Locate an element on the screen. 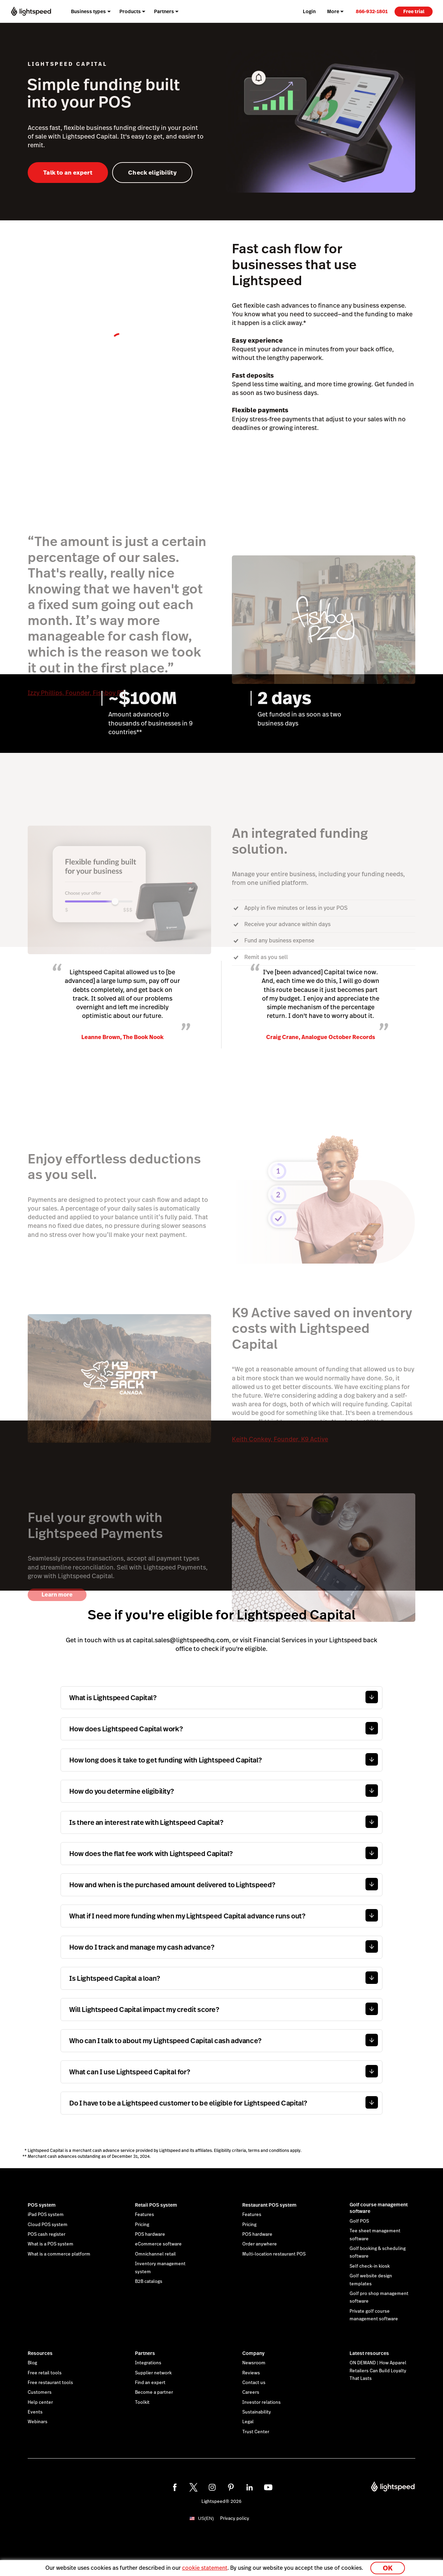 The width and height of the screenshot is (443, 2576). Supplier network is located at coordinates (153, 2373).